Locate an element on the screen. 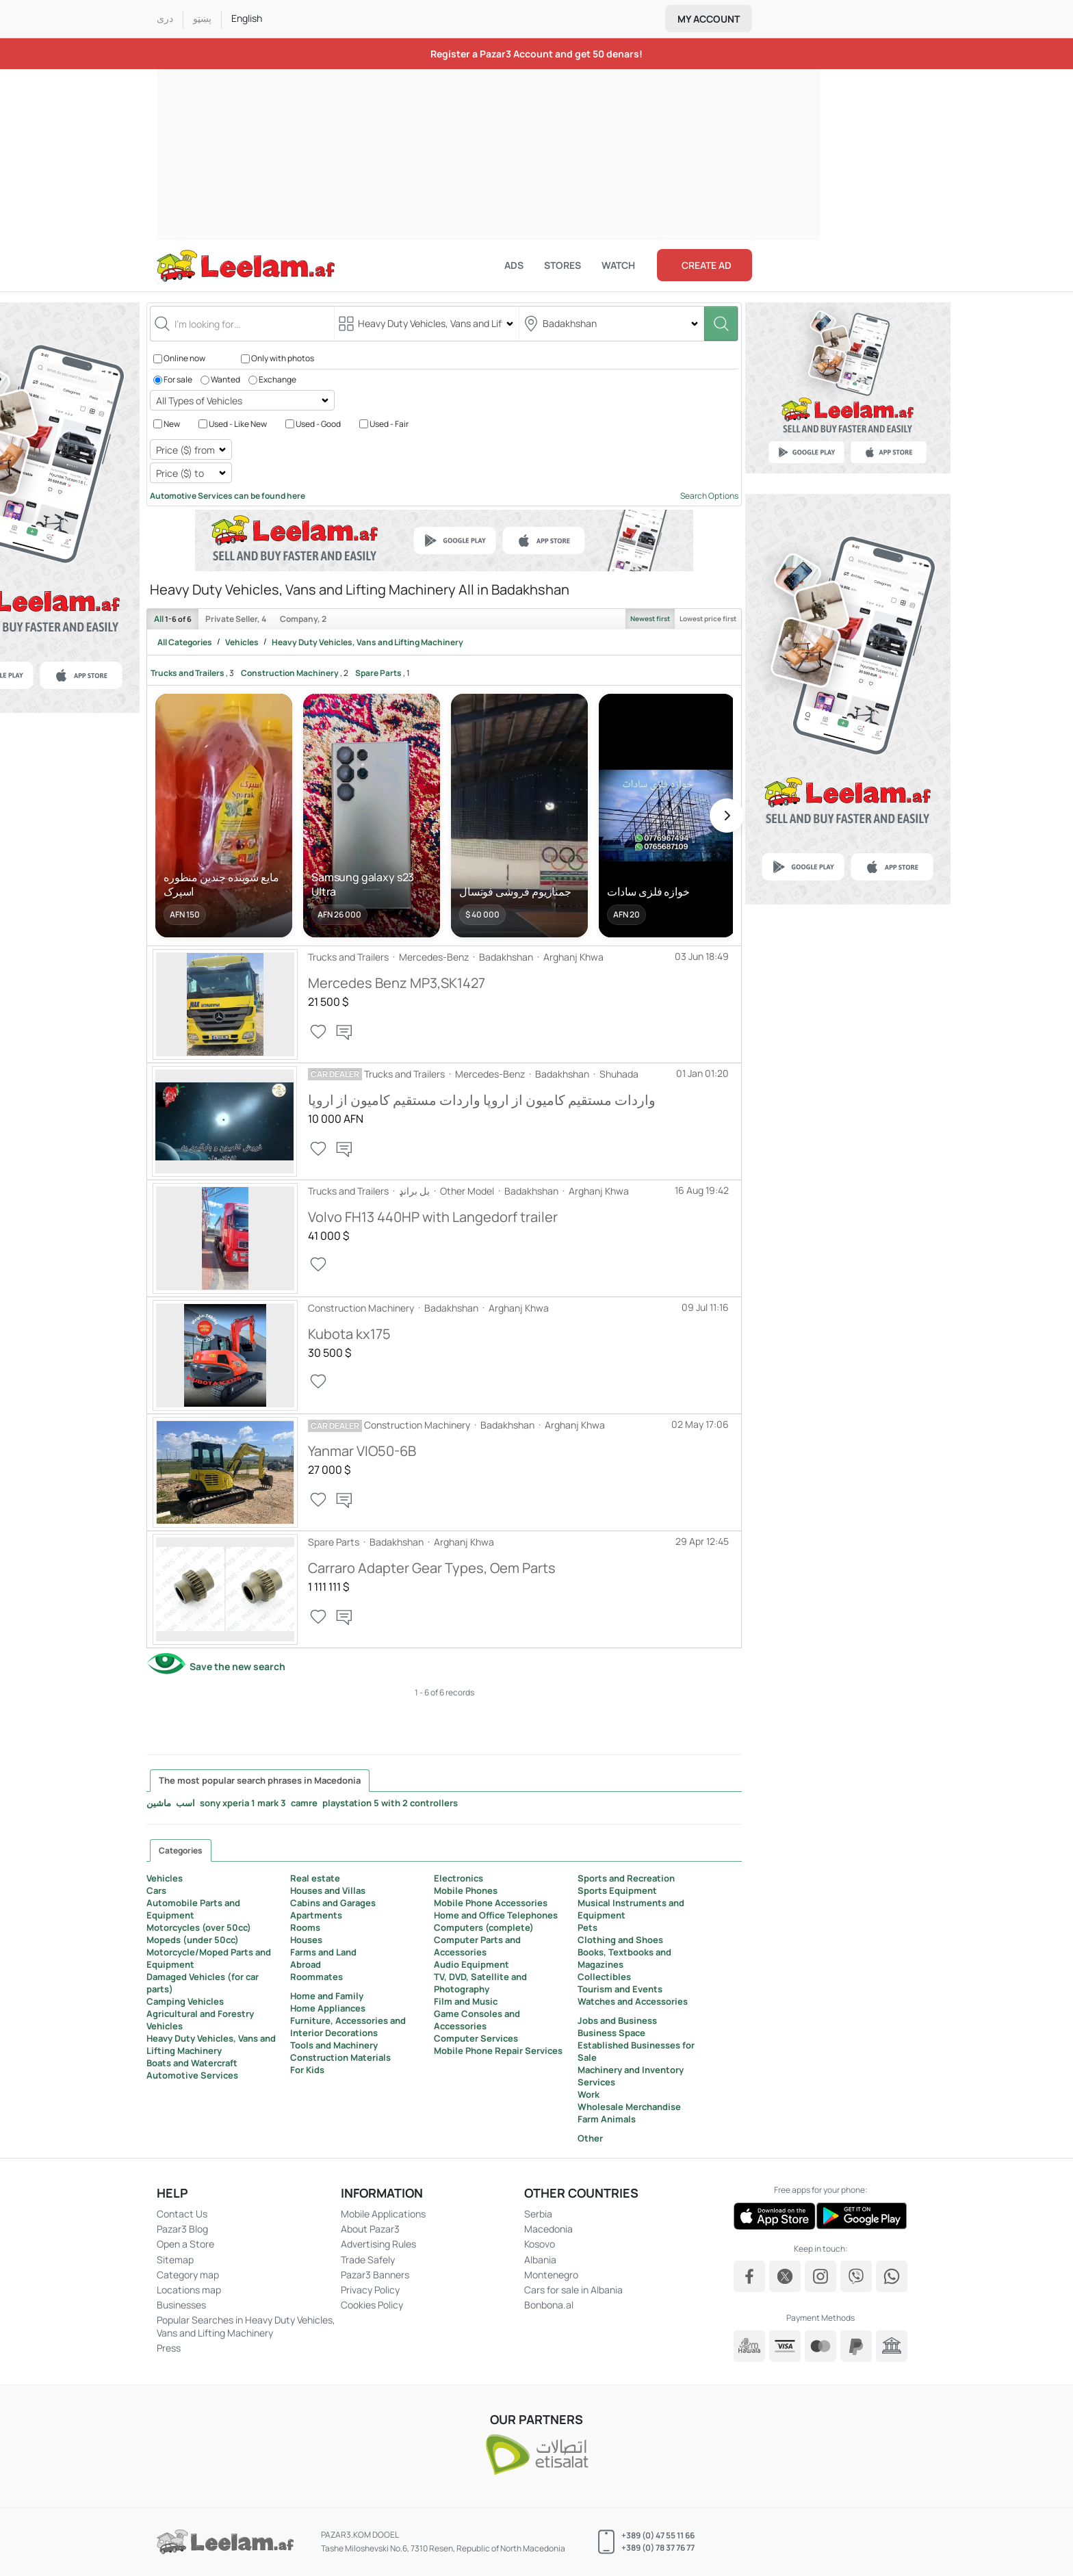  Automotive Services can be found here is located at coordinates (227, 496).